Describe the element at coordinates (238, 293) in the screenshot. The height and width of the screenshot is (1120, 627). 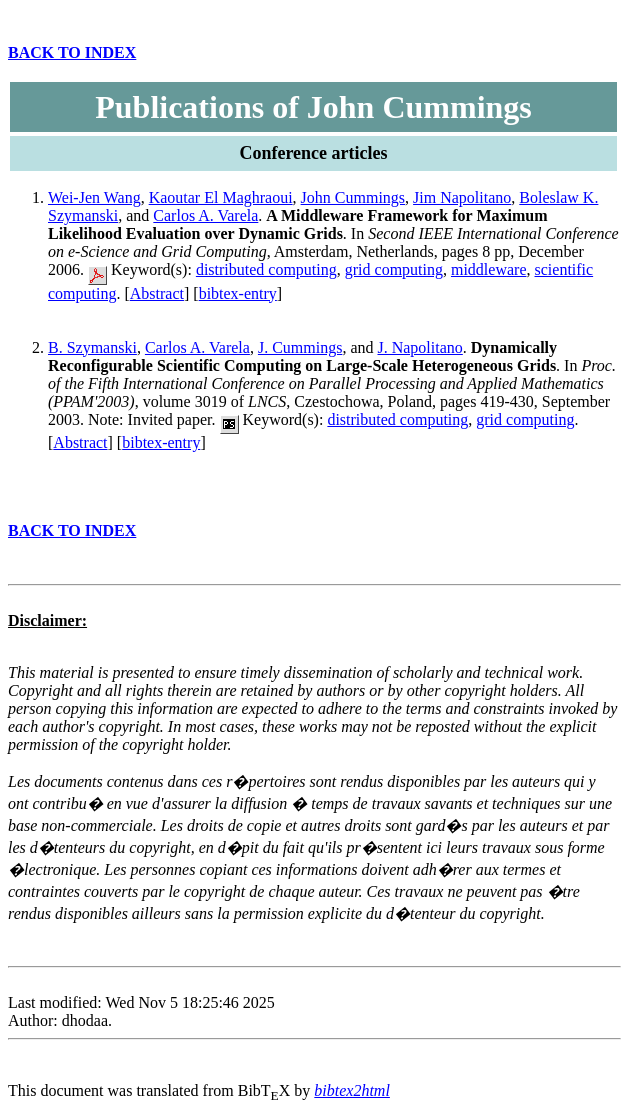
I see `bibtex-entry` at that location.